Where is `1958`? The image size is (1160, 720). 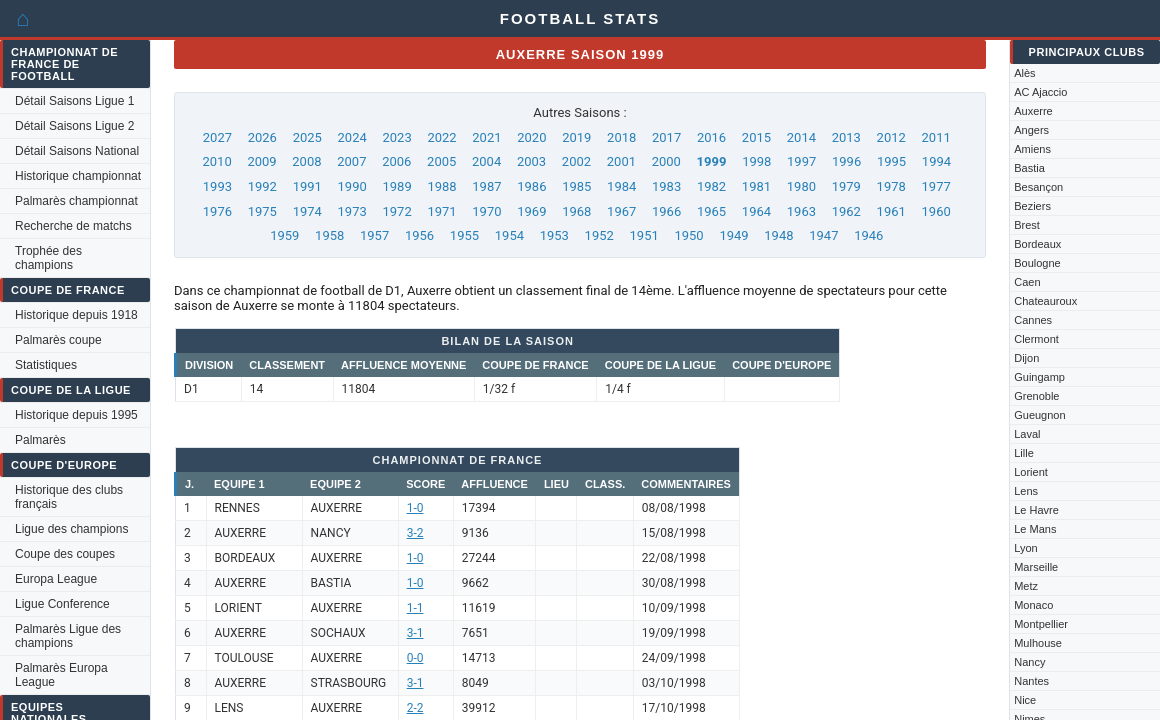 1958 is located at coordinates (329, 235).